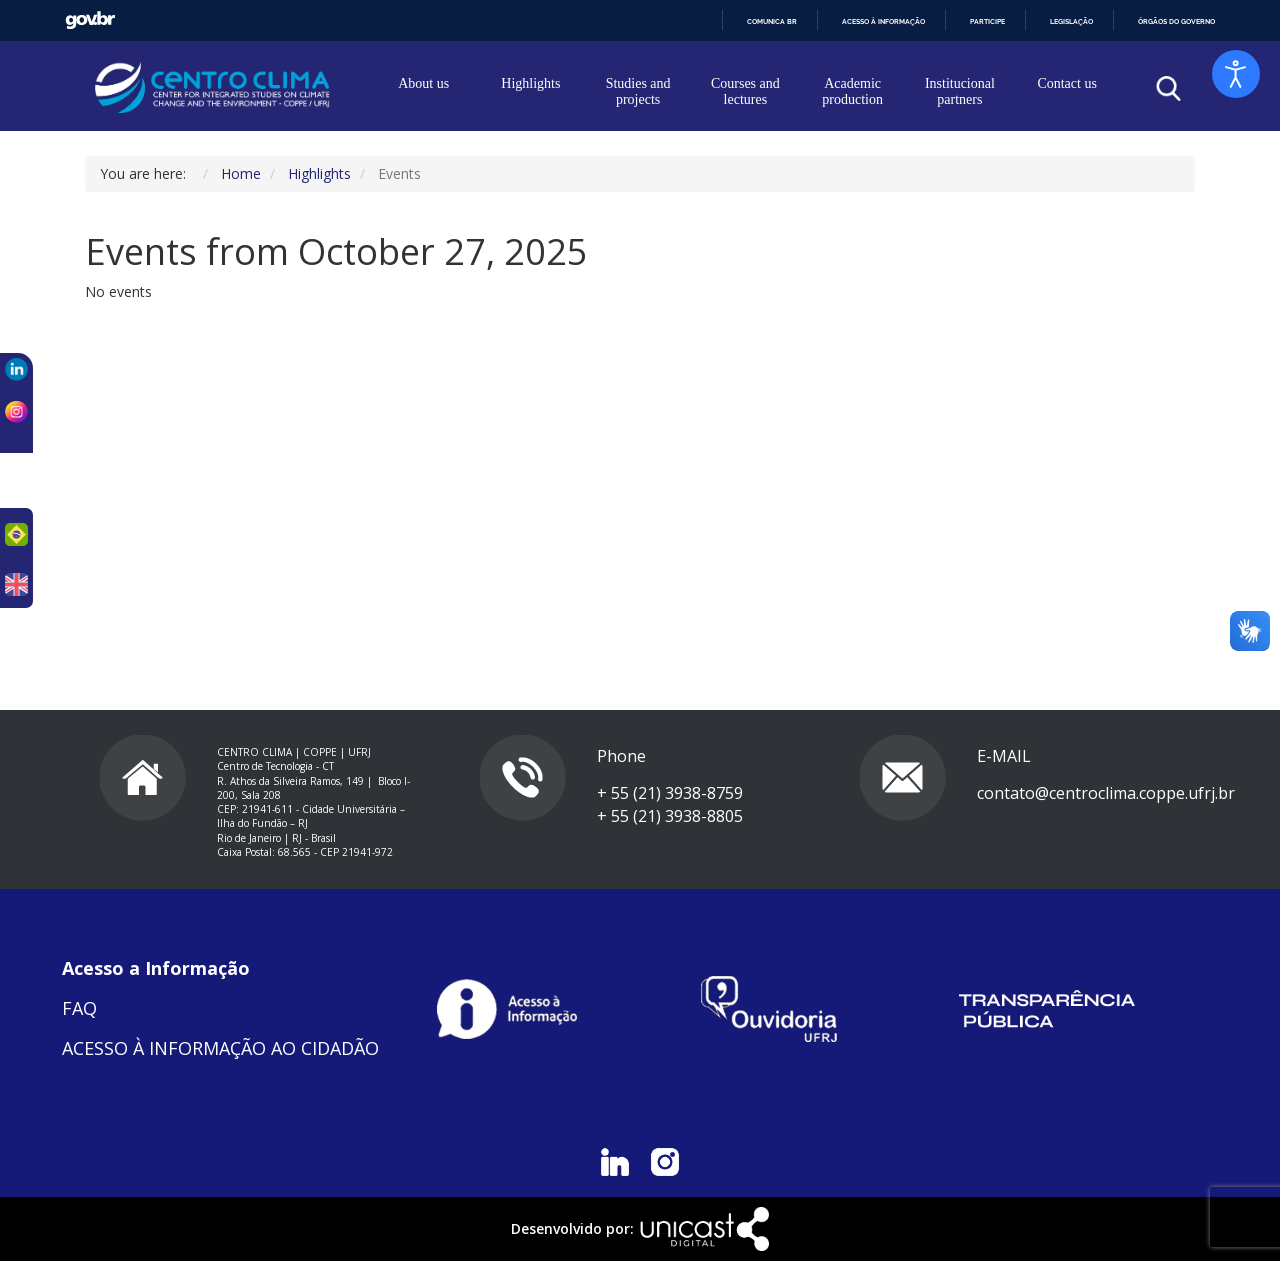  I want to click on FAQ, so click(79, 1008).